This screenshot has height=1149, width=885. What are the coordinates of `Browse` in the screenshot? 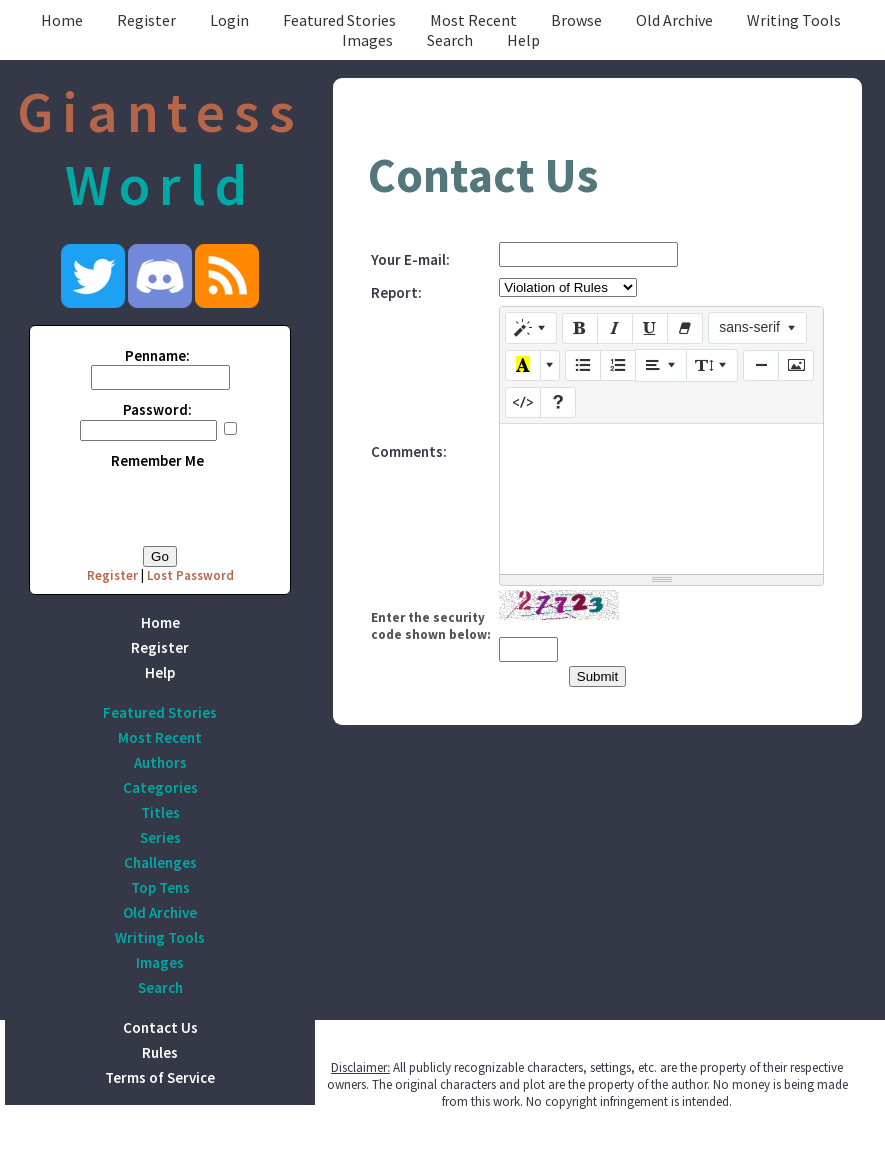 It's located at (576, 20).